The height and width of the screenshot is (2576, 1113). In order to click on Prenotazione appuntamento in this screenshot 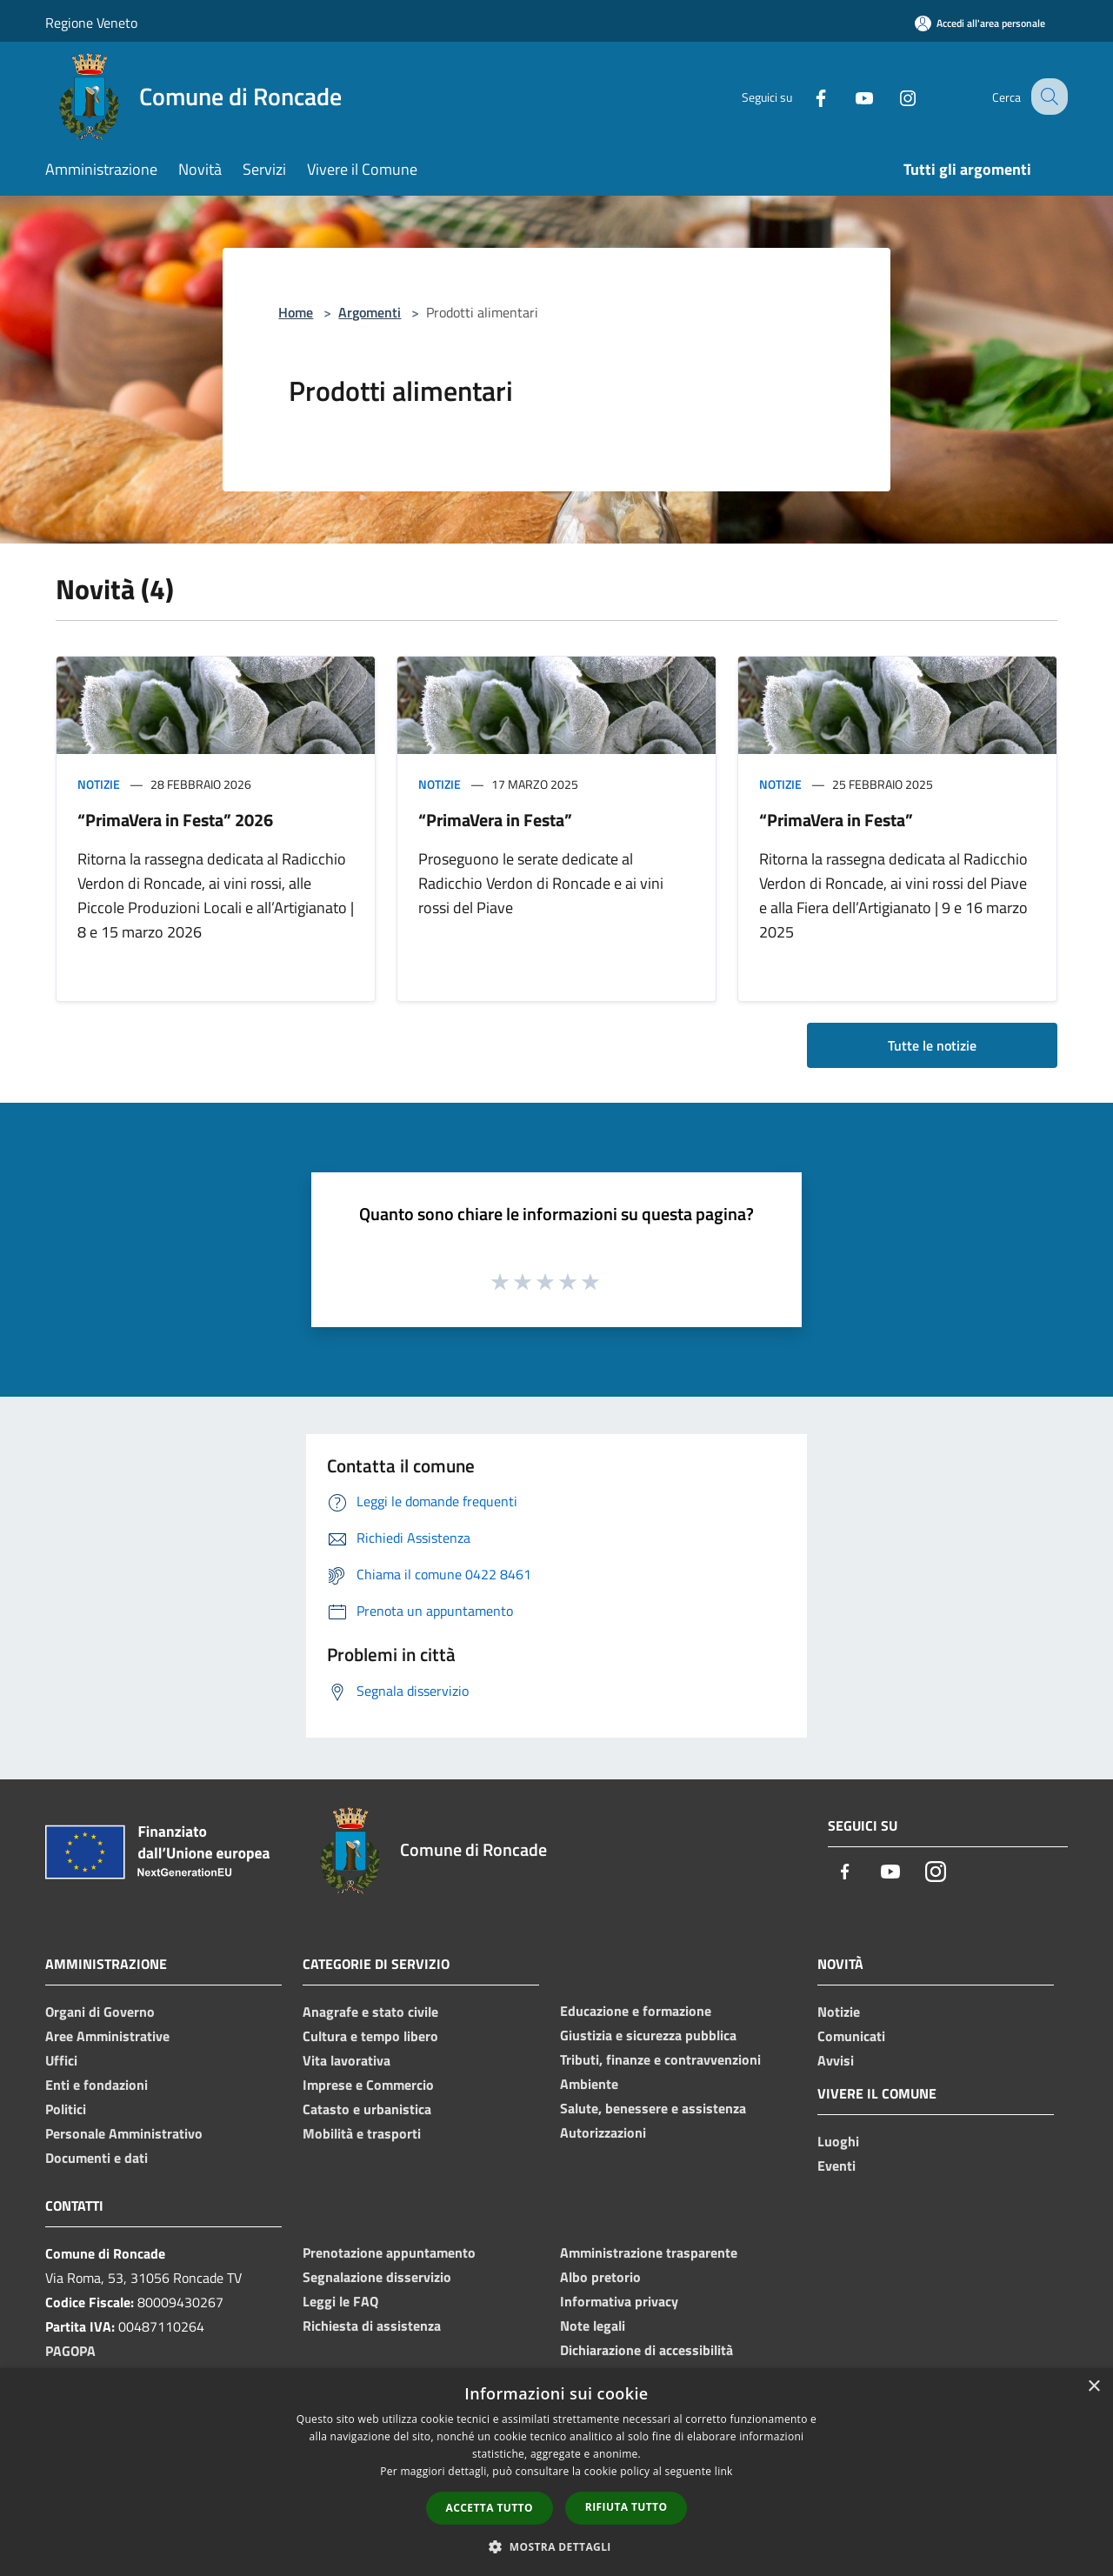, I will do `click(389, 2252)`.